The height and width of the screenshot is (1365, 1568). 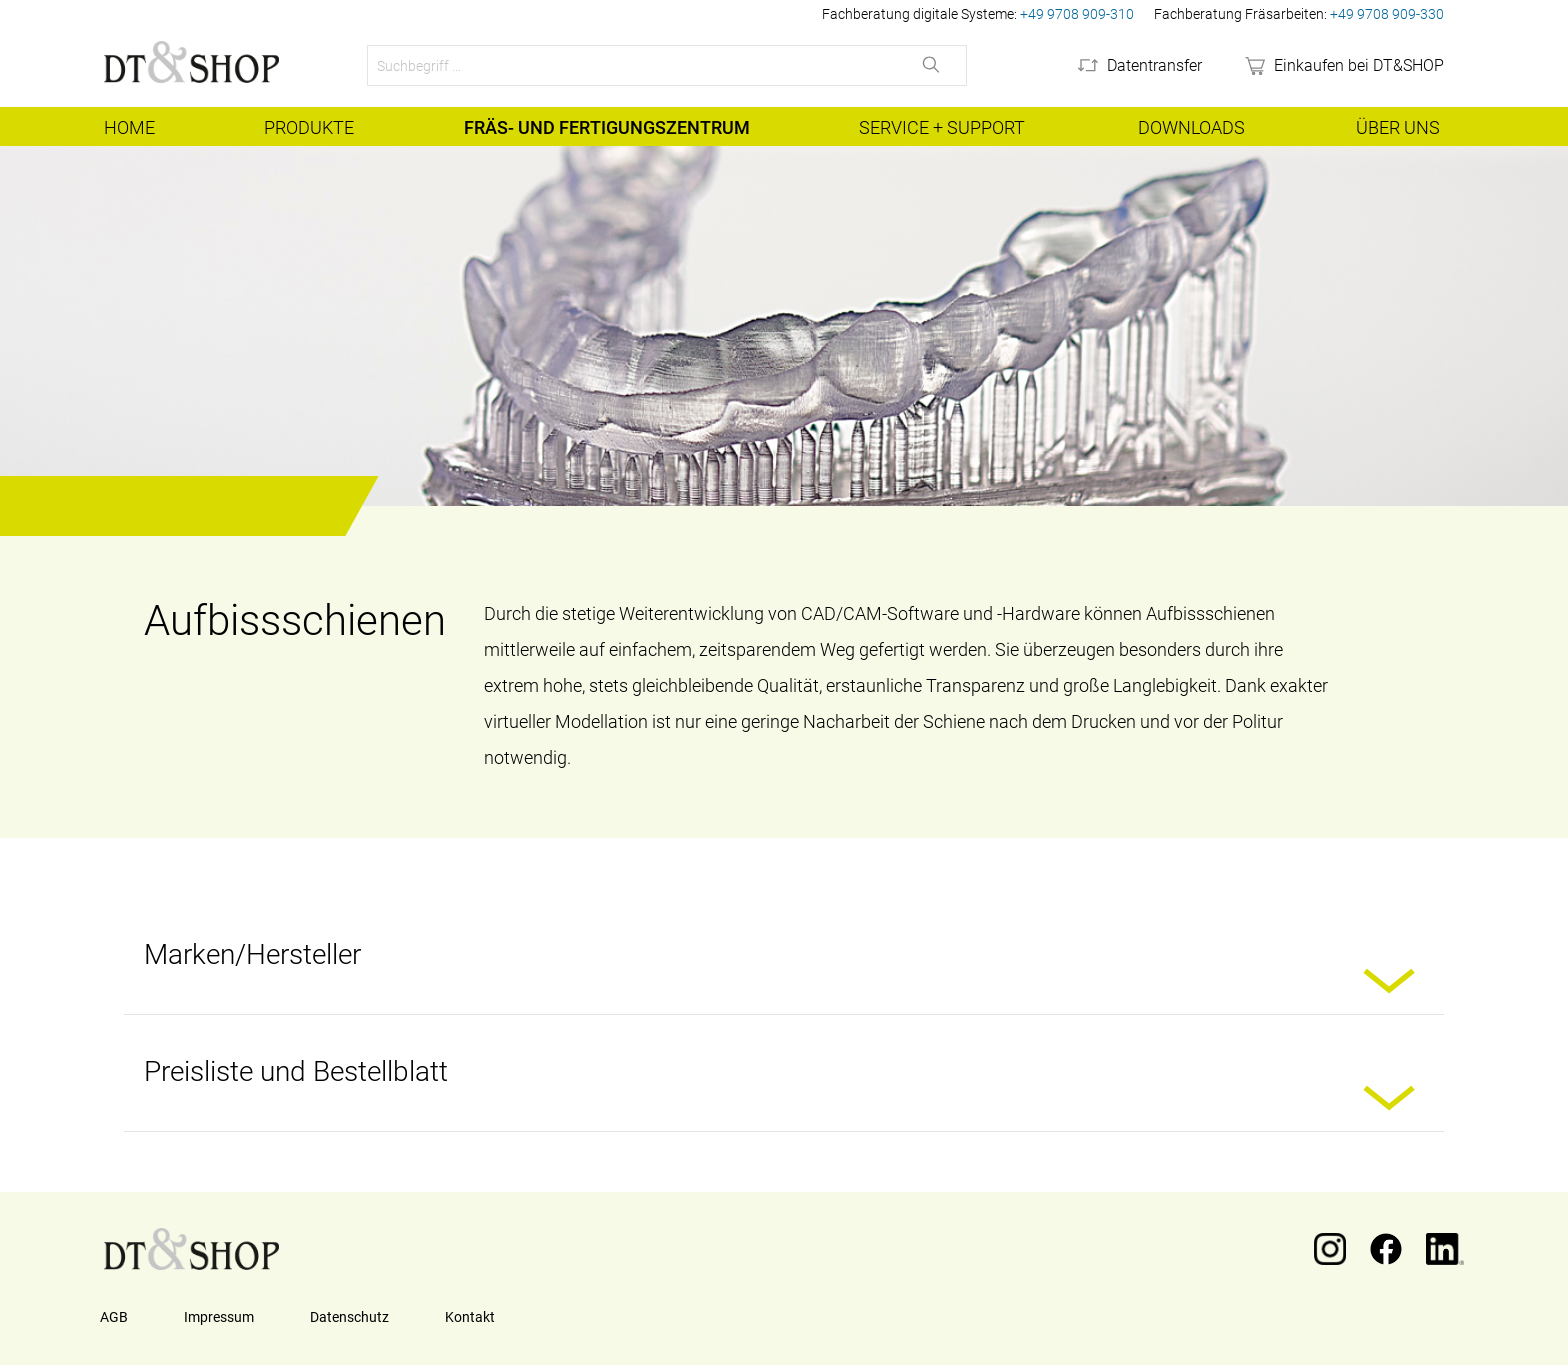 I want to click on +49 9708 909-310, so click(x=1077, y=14).